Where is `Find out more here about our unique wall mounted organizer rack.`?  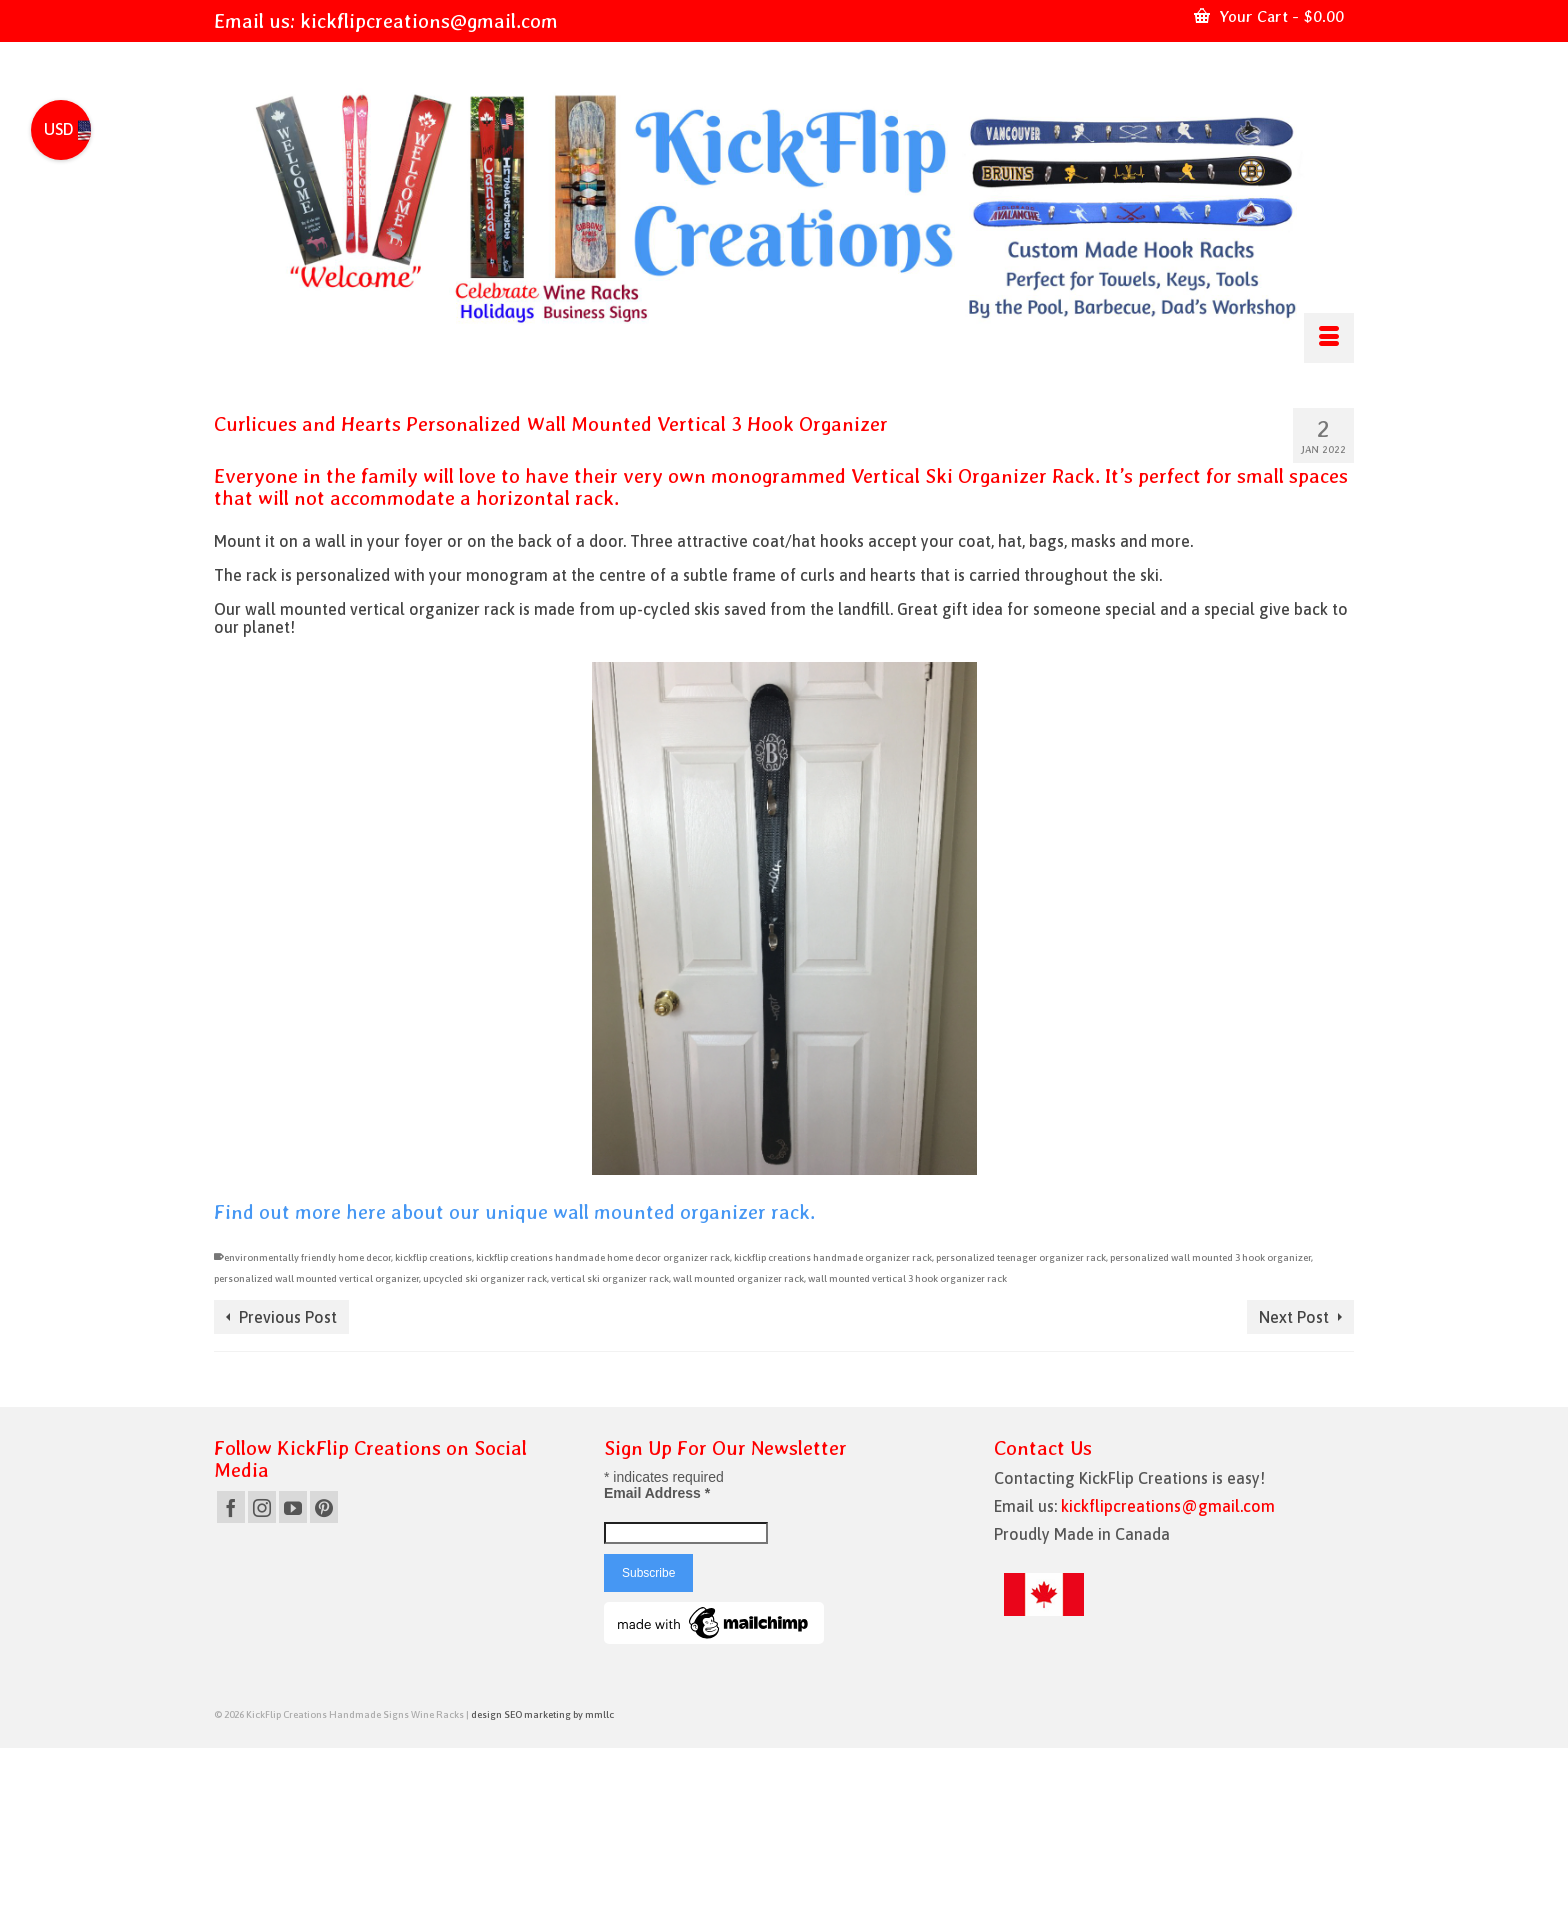 Find out more here about our unique wall mounted organizer rack. is located at coordinates (514, 1212).